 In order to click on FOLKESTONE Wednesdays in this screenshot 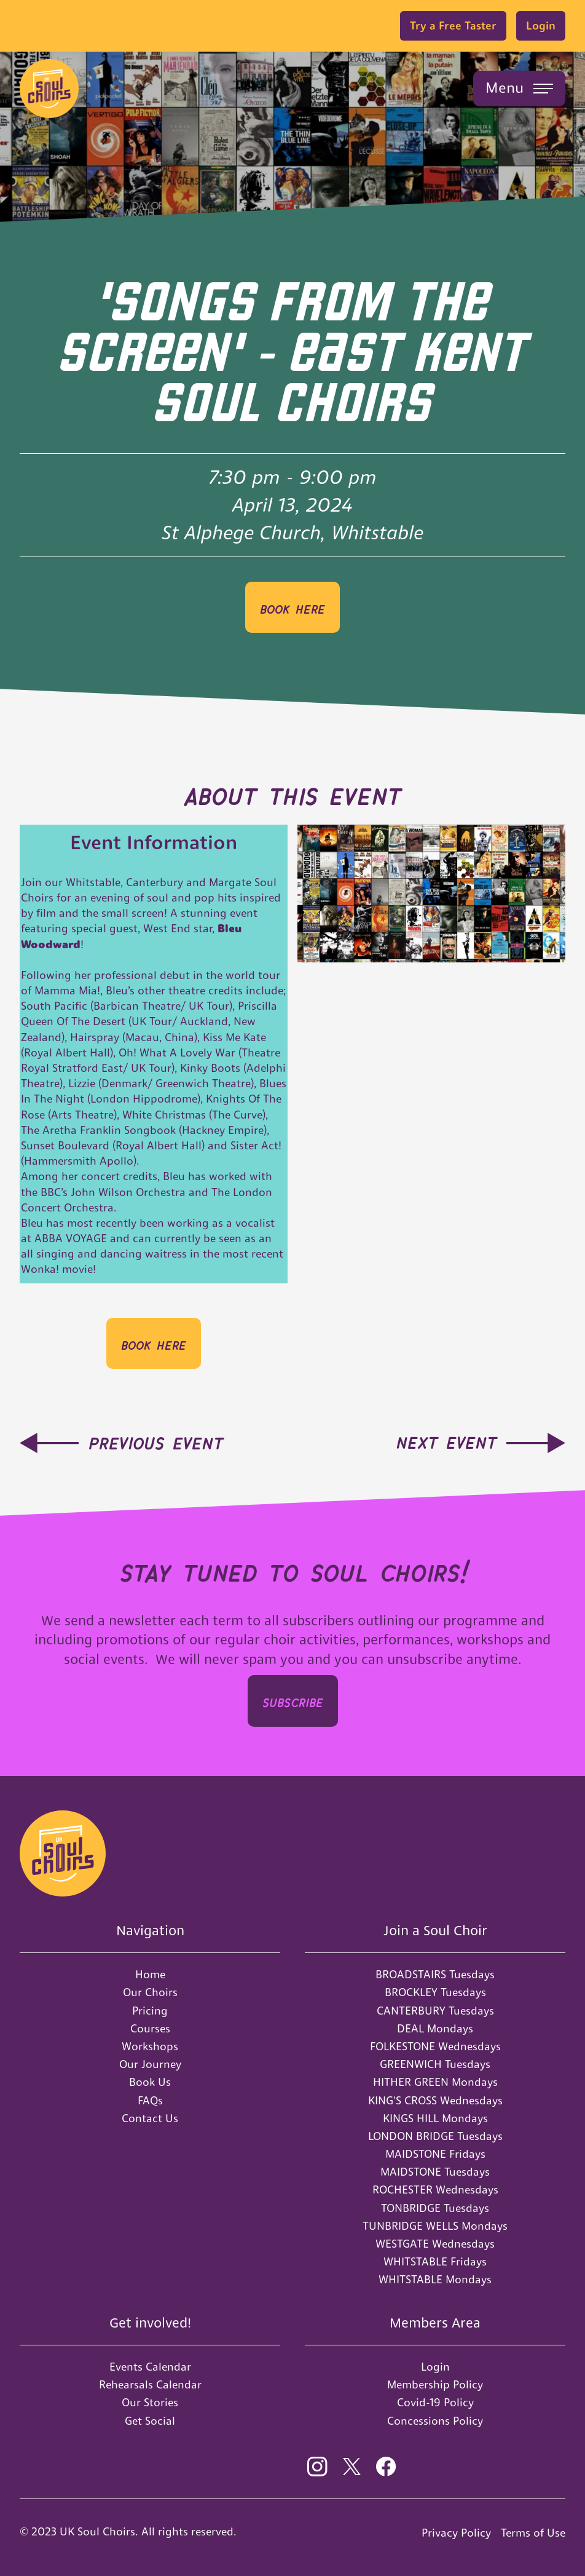, I will do `click(435, 2046)`.